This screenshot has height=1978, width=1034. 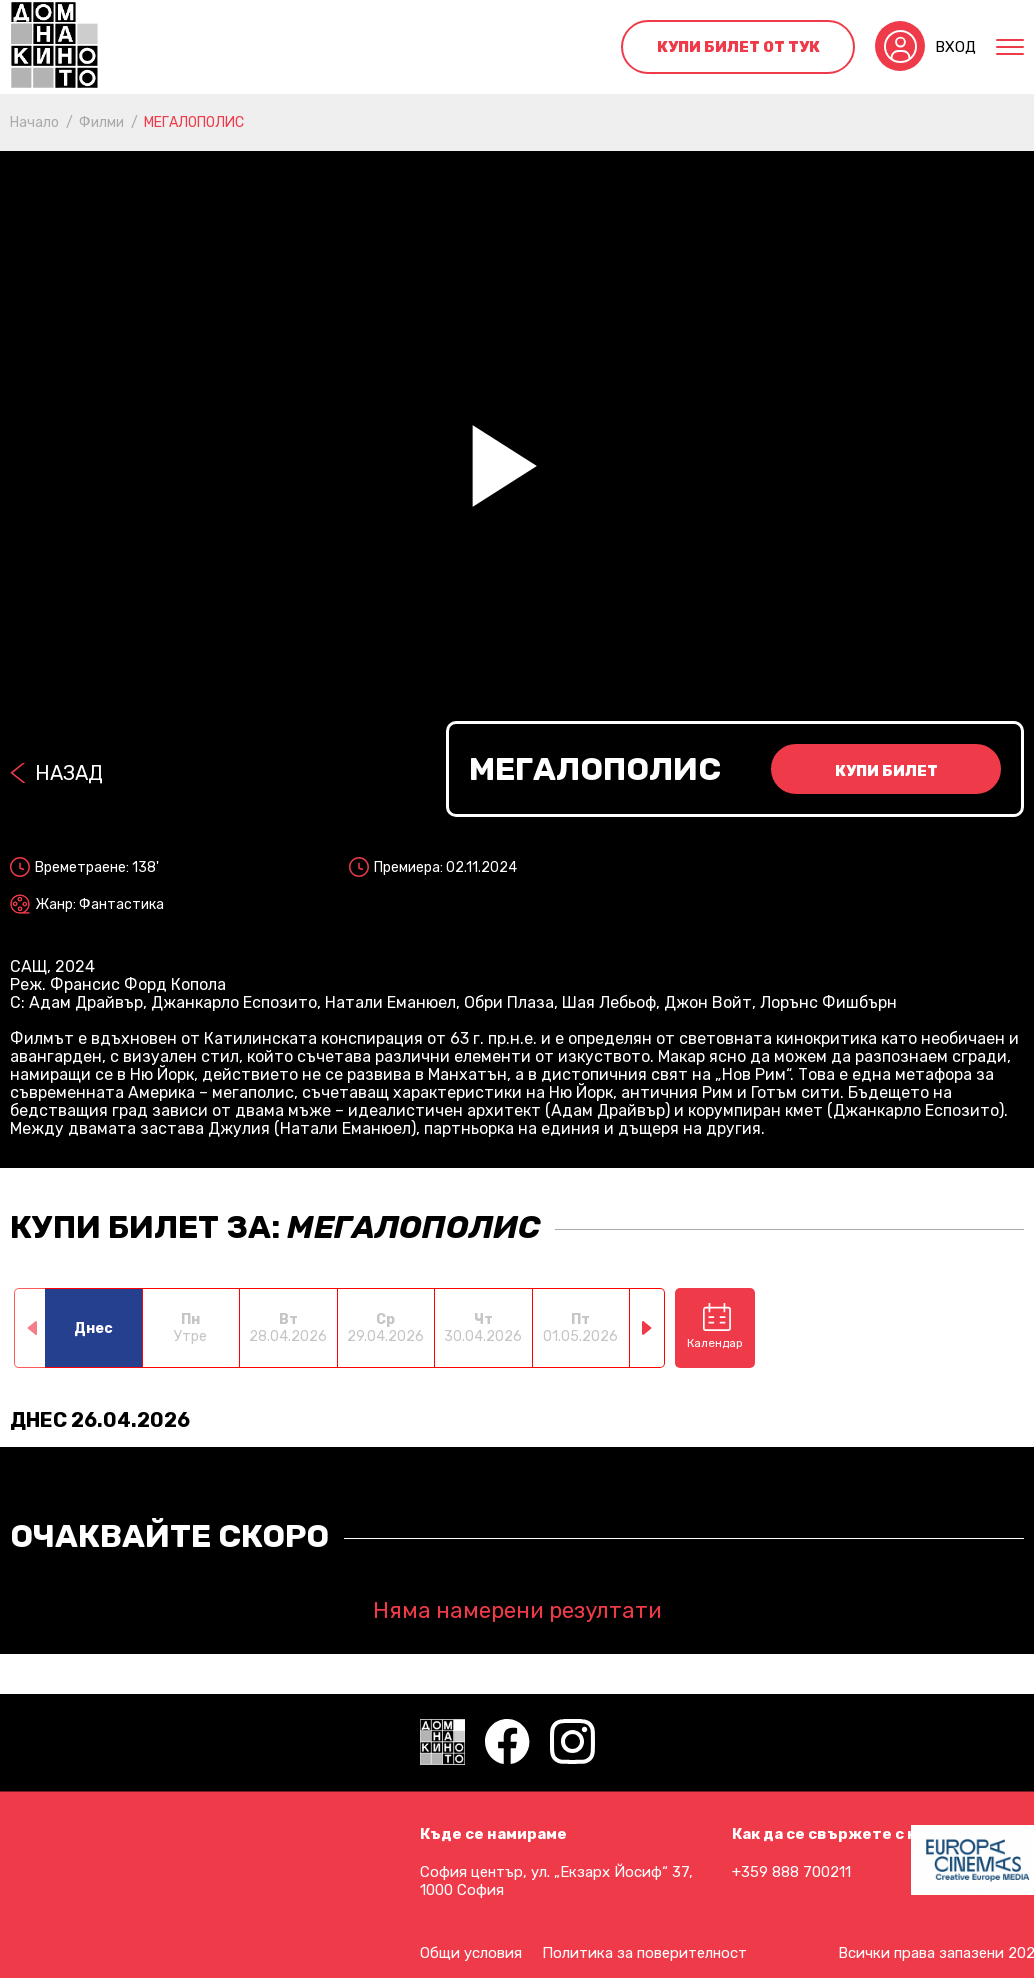 I want to click on Купи билет от тук, so click(x=738, y=47).